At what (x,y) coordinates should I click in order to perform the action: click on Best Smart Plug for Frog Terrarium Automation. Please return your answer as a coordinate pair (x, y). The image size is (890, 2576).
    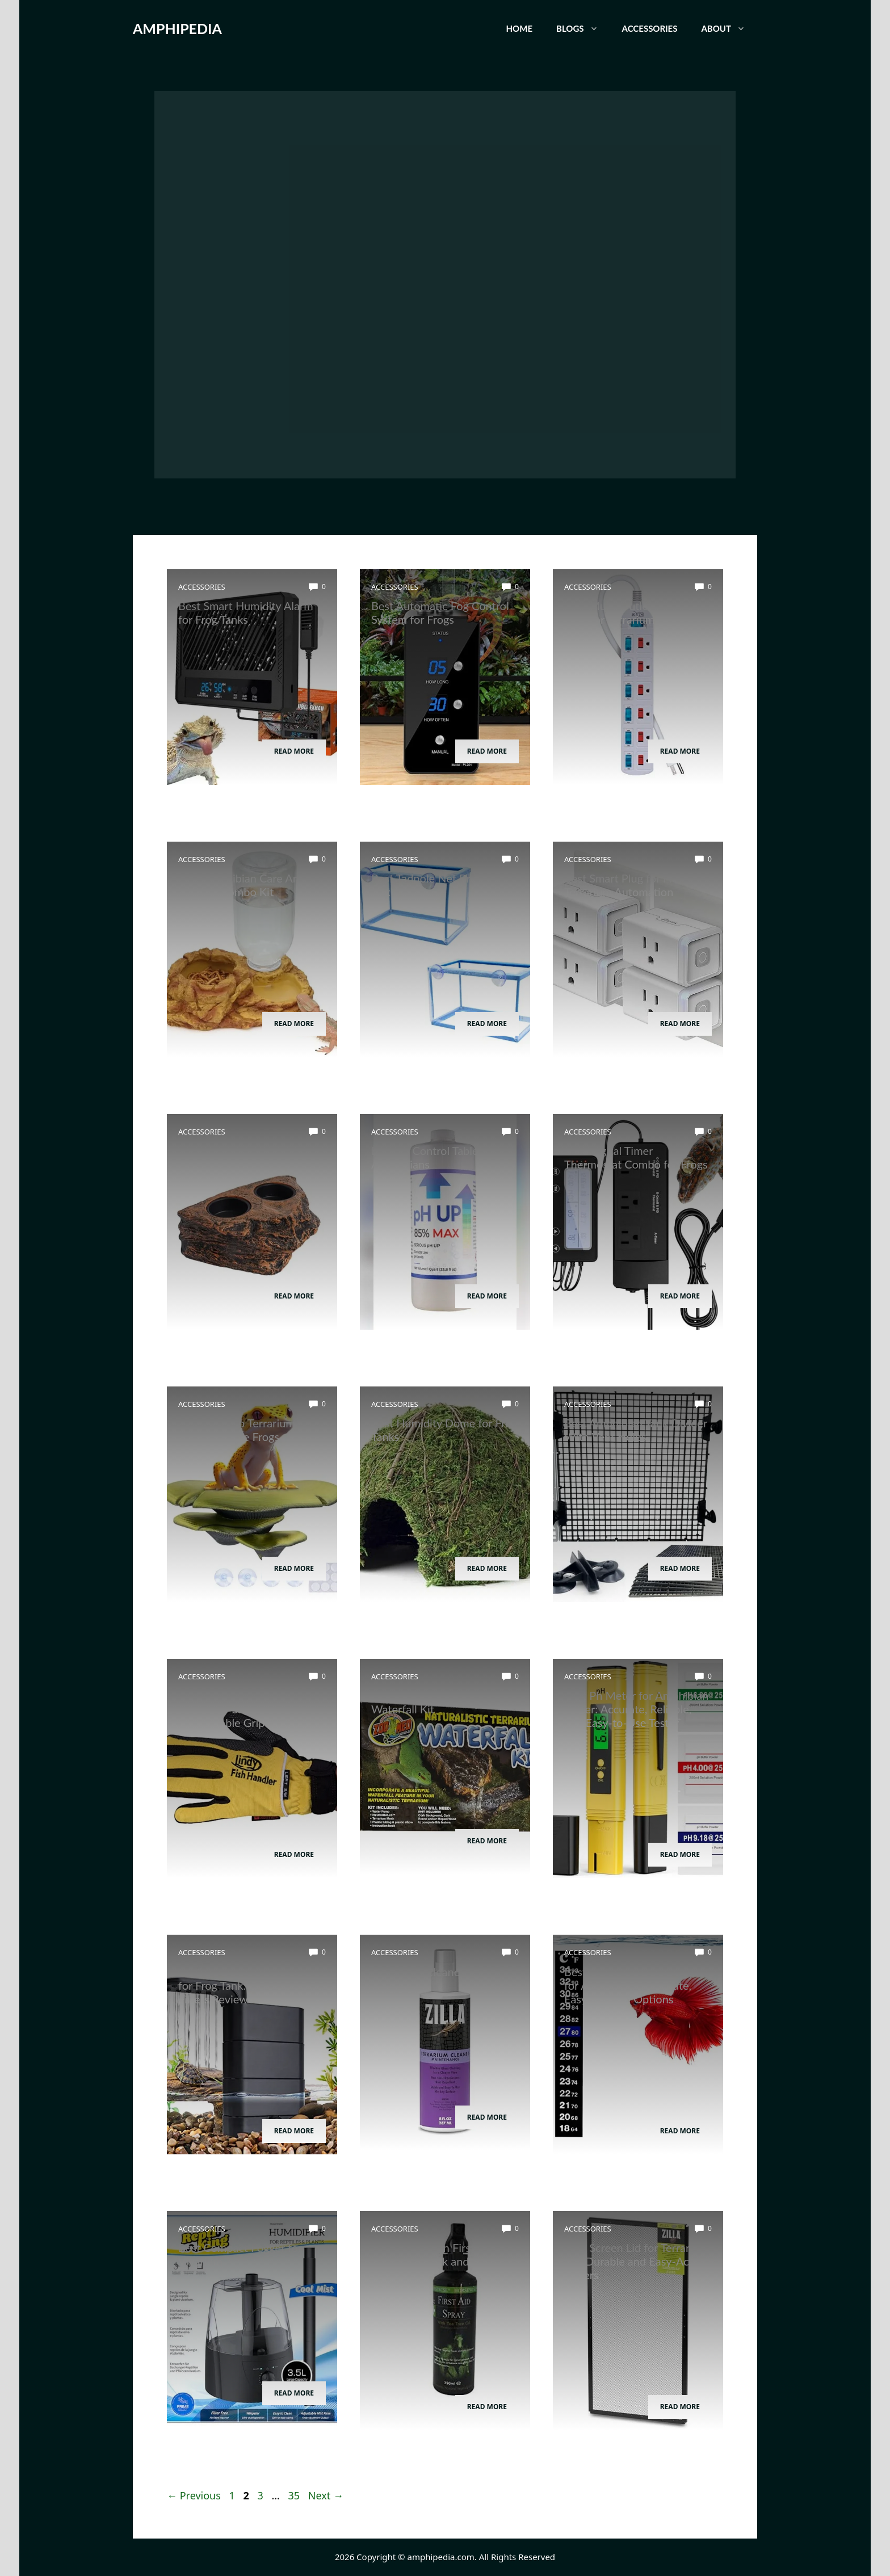
    Looking at the image, I should click on (624, 884).